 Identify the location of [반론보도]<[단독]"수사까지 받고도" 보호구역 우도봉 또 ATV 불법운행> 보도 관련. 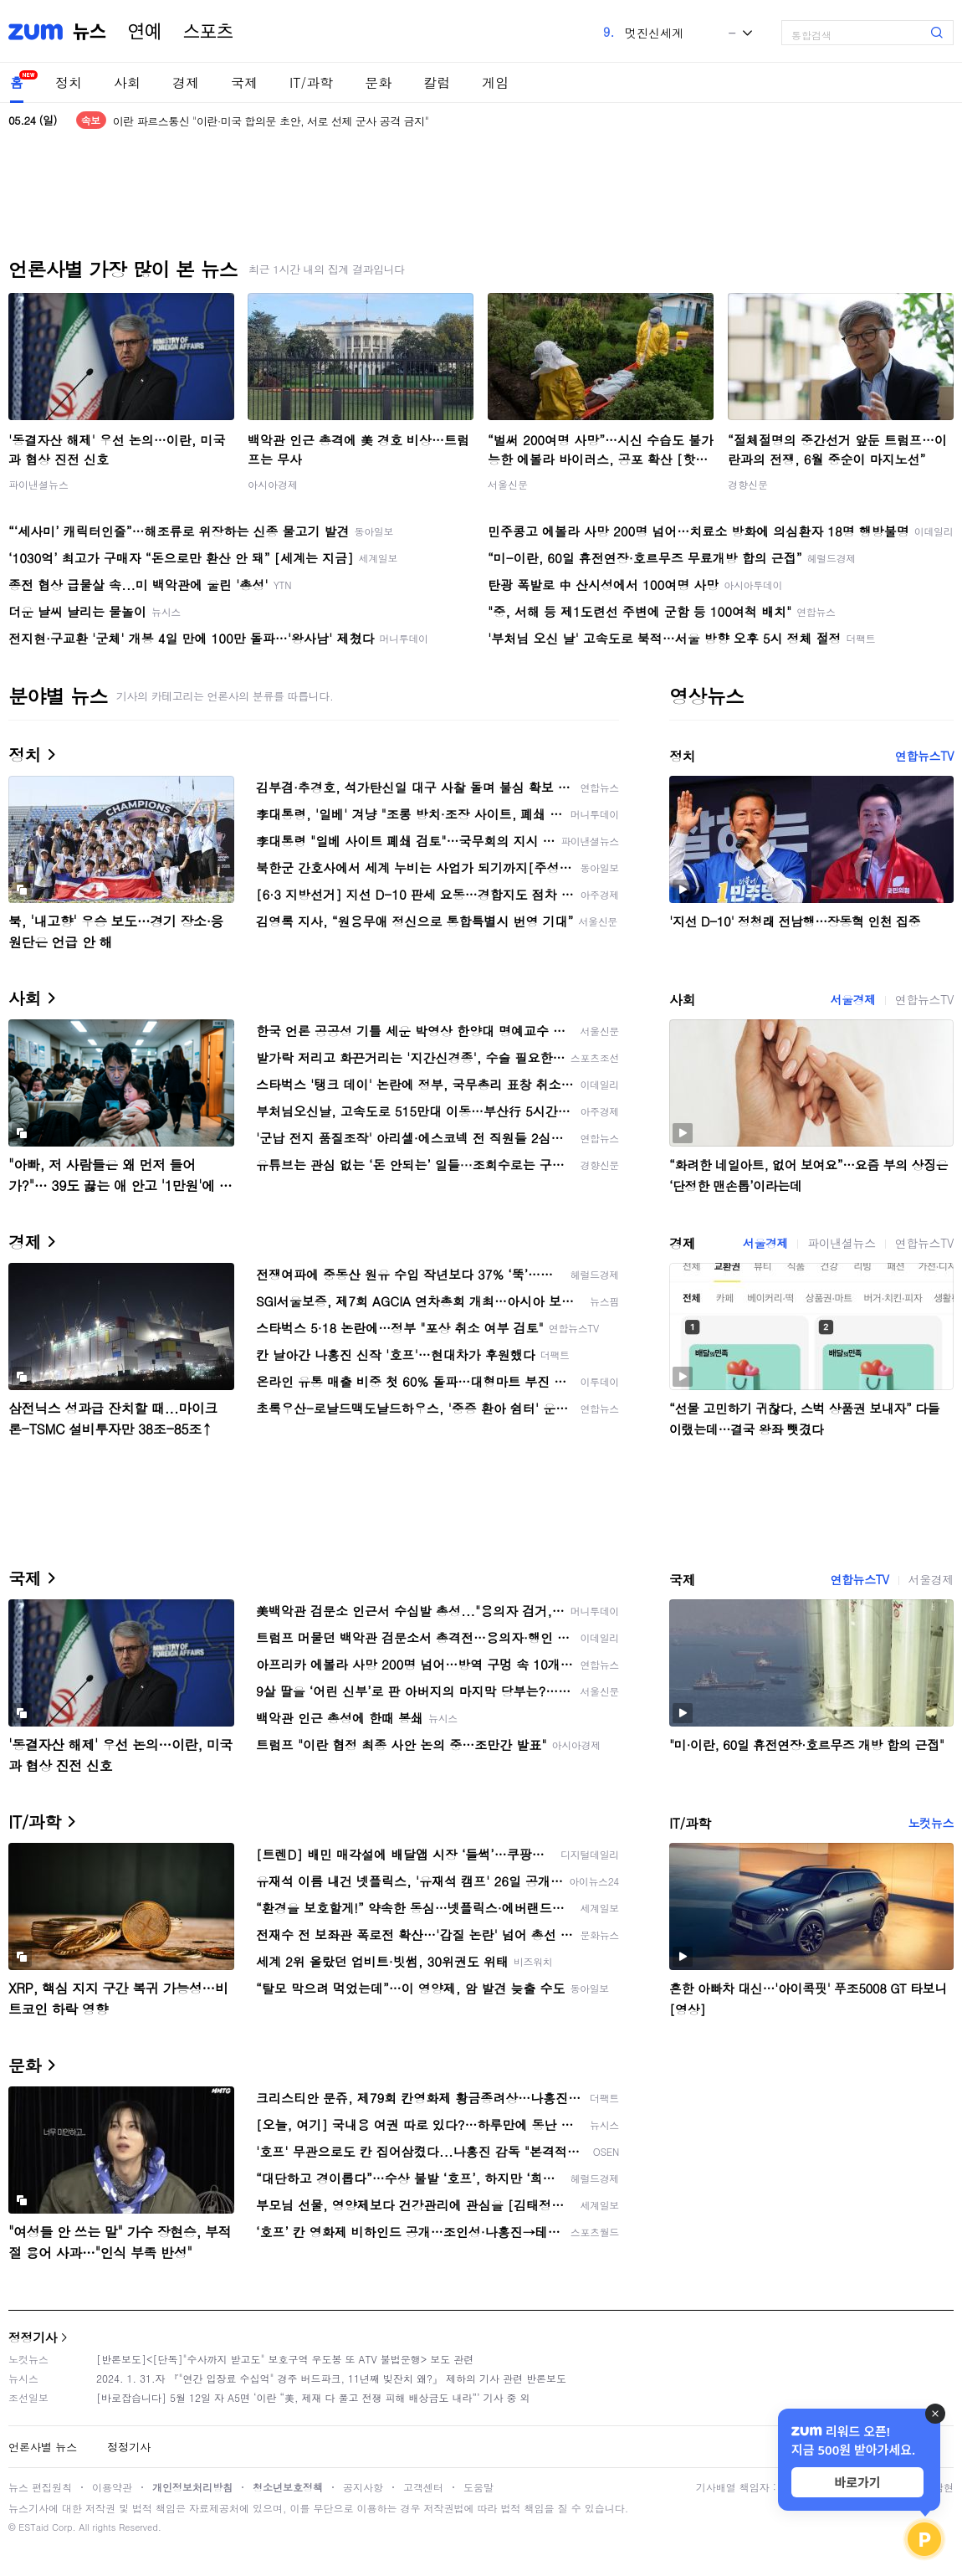
(284, 2359).